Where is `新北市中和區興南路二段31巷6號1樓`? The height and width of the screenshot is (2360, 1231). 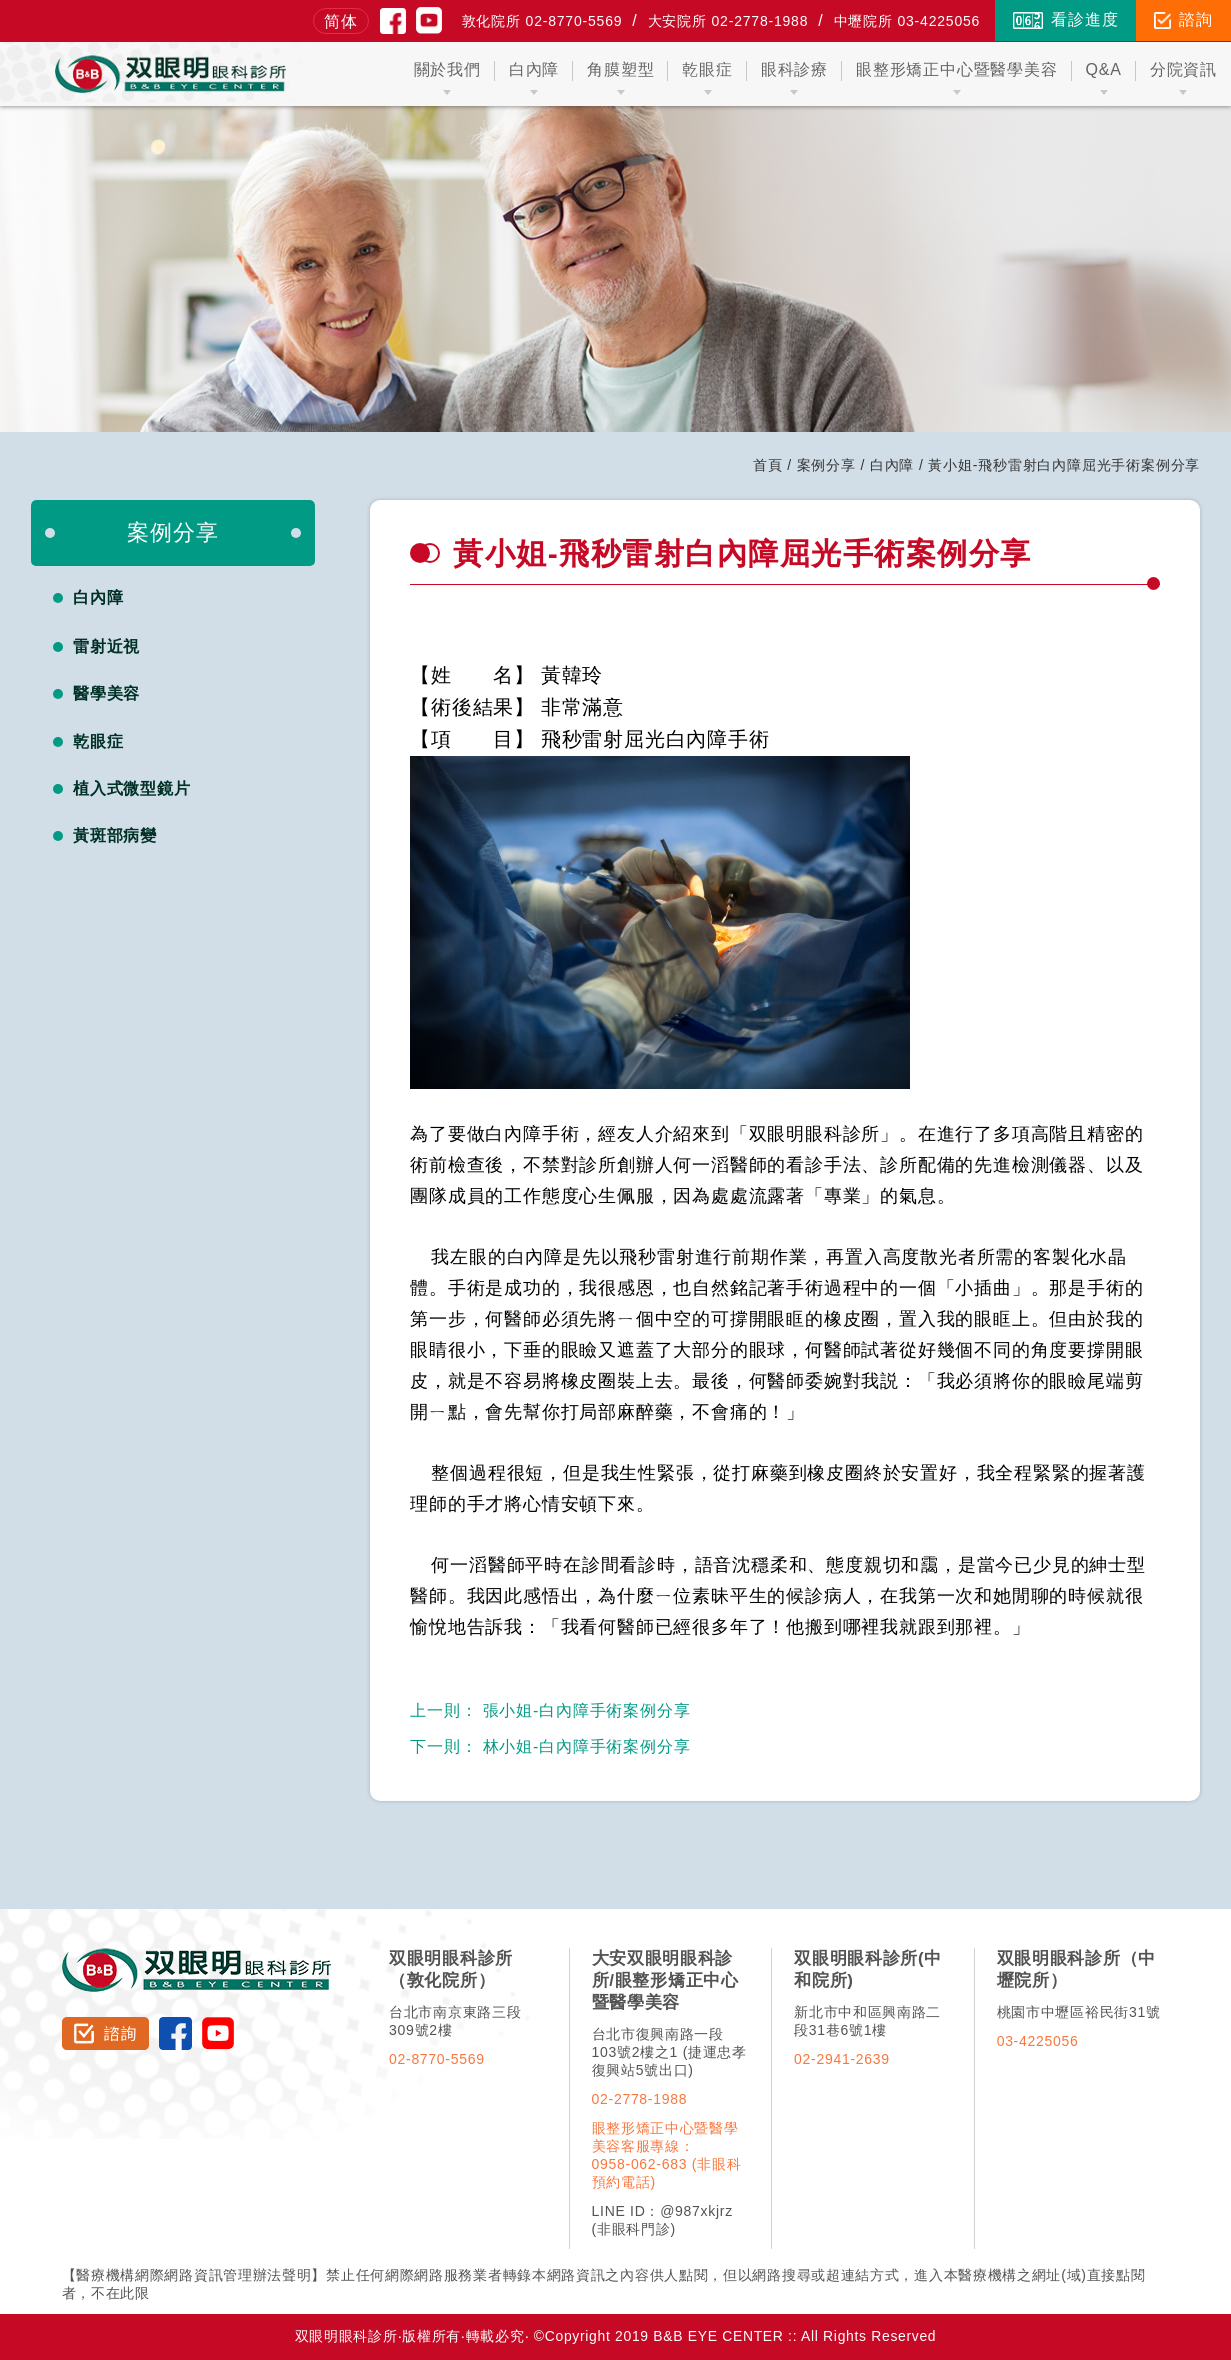 新北市中和區興南路二段31巷6號1樓 is located at coordinates (867, 2021).